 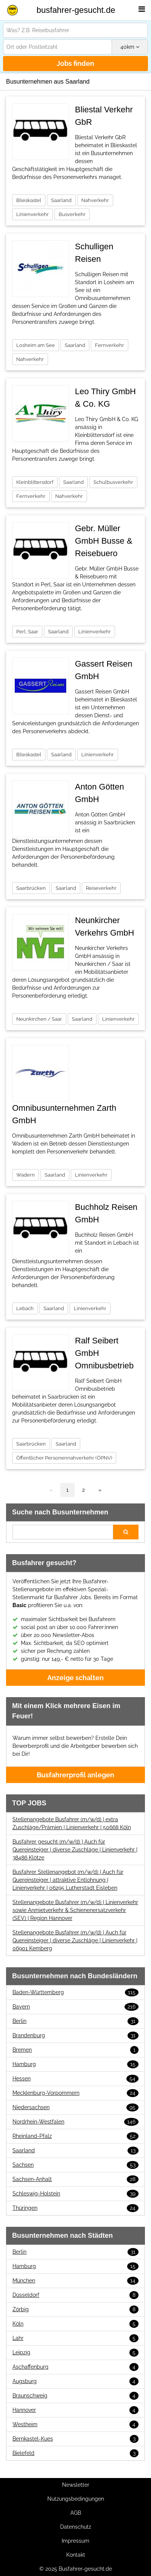 I want to click on Berlin, so click(x=75, y=2021).